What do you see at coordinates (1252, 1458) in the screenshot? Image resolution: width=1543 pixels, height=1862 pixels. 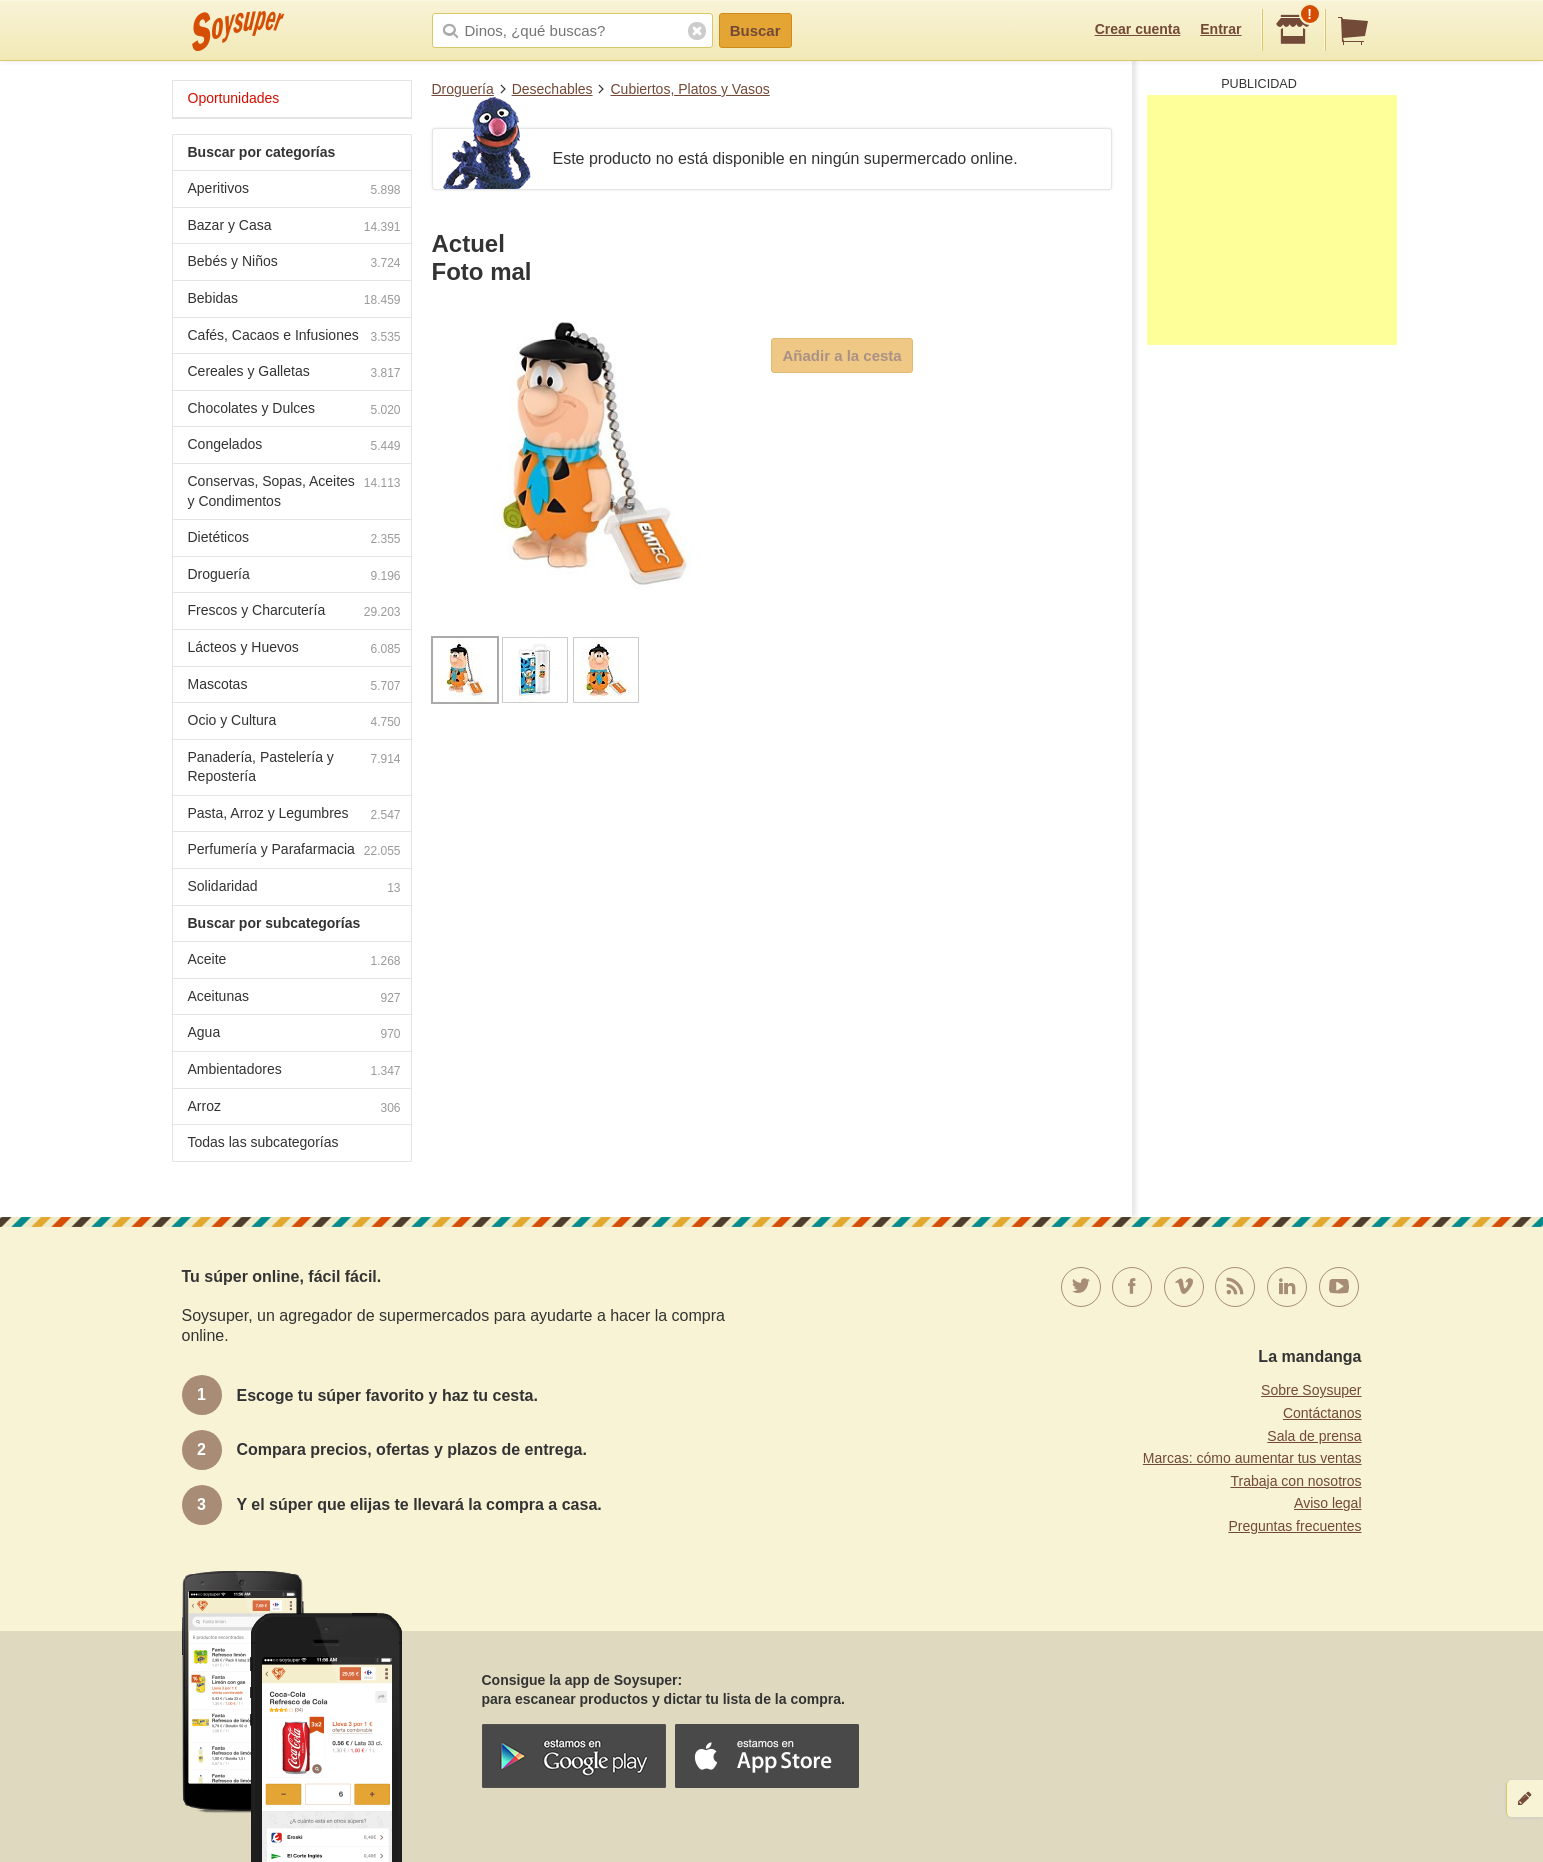 I see `Marcas: cómo aumentar tus ventas` at bounding box center [1252, 1458].